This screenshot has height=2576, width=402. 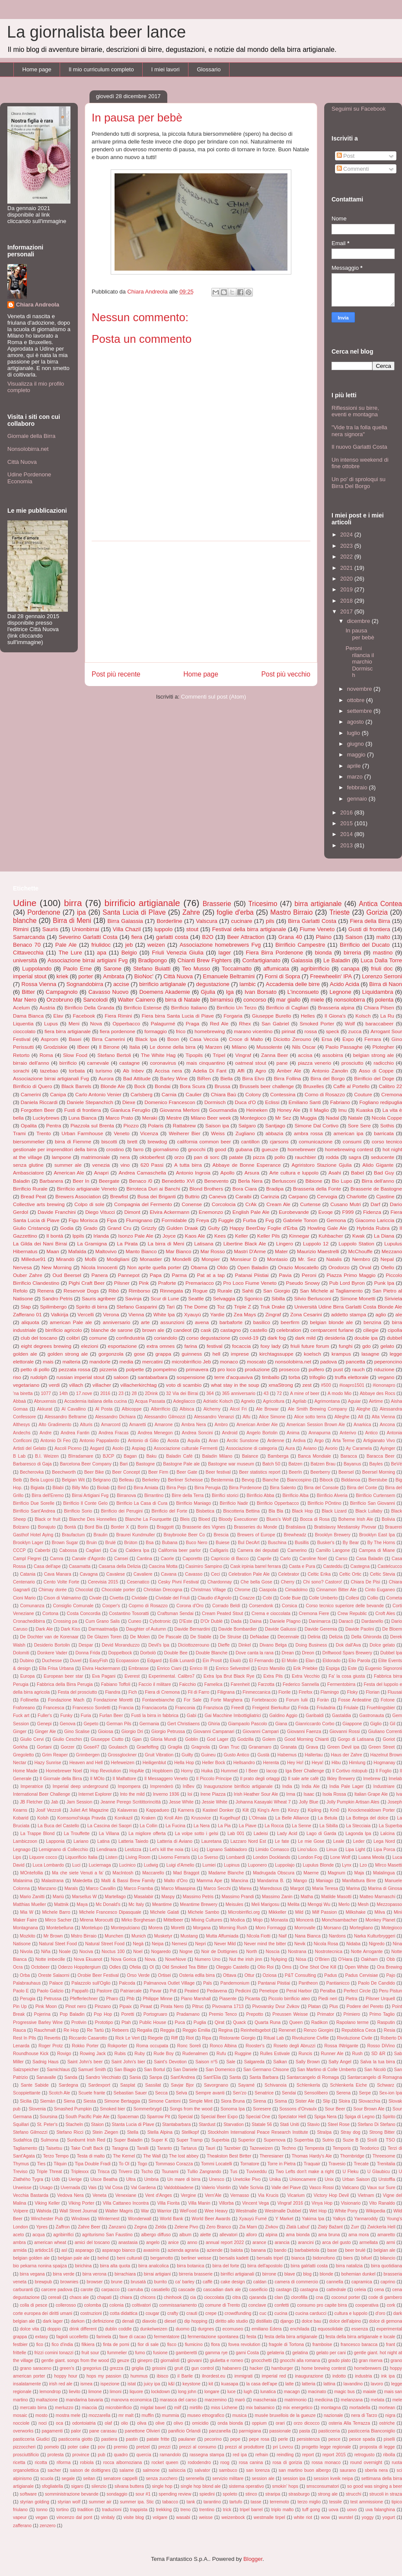 What do you see at coordinates (77, 1692) in the screenshot?
I see `Festa del prosciutto` at bounding box center [77, 1692].